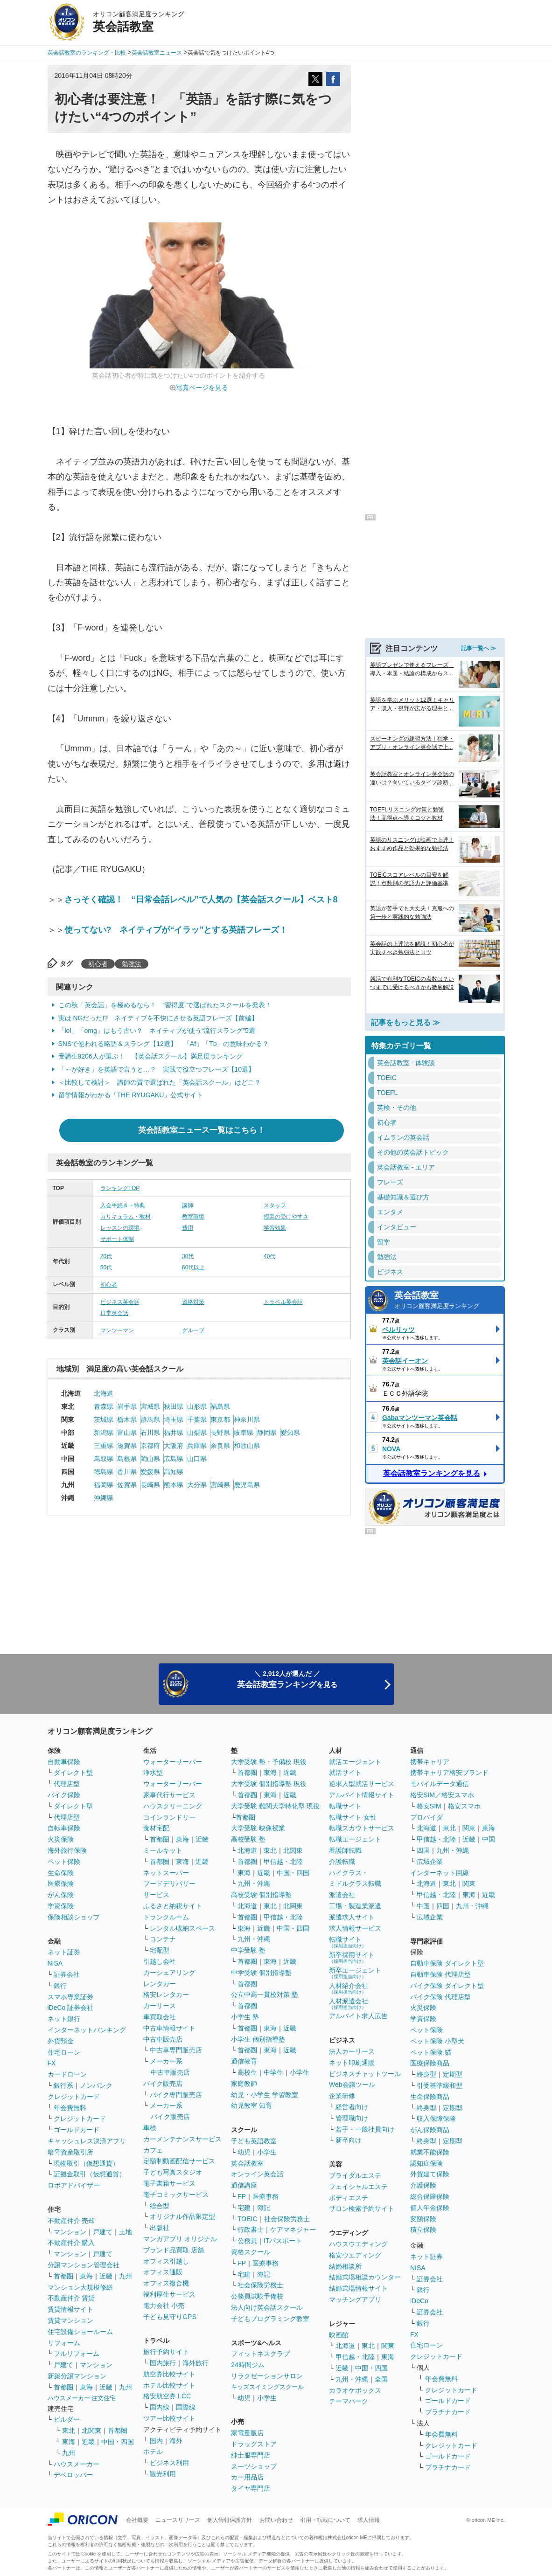  I want to click on 車買取会社, so click(159, 2017).